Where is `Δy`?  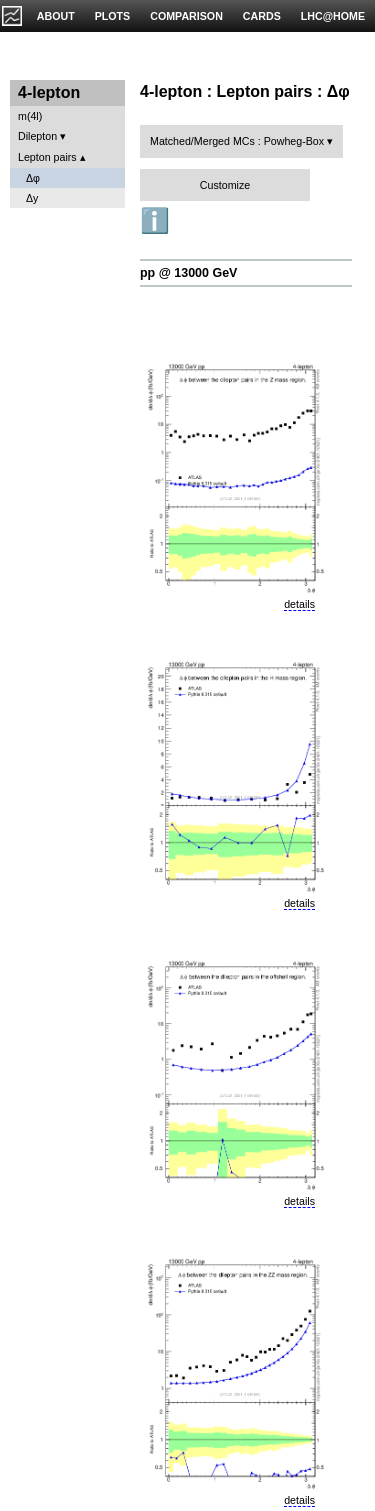 Δy is located at coordinates (32, 198).